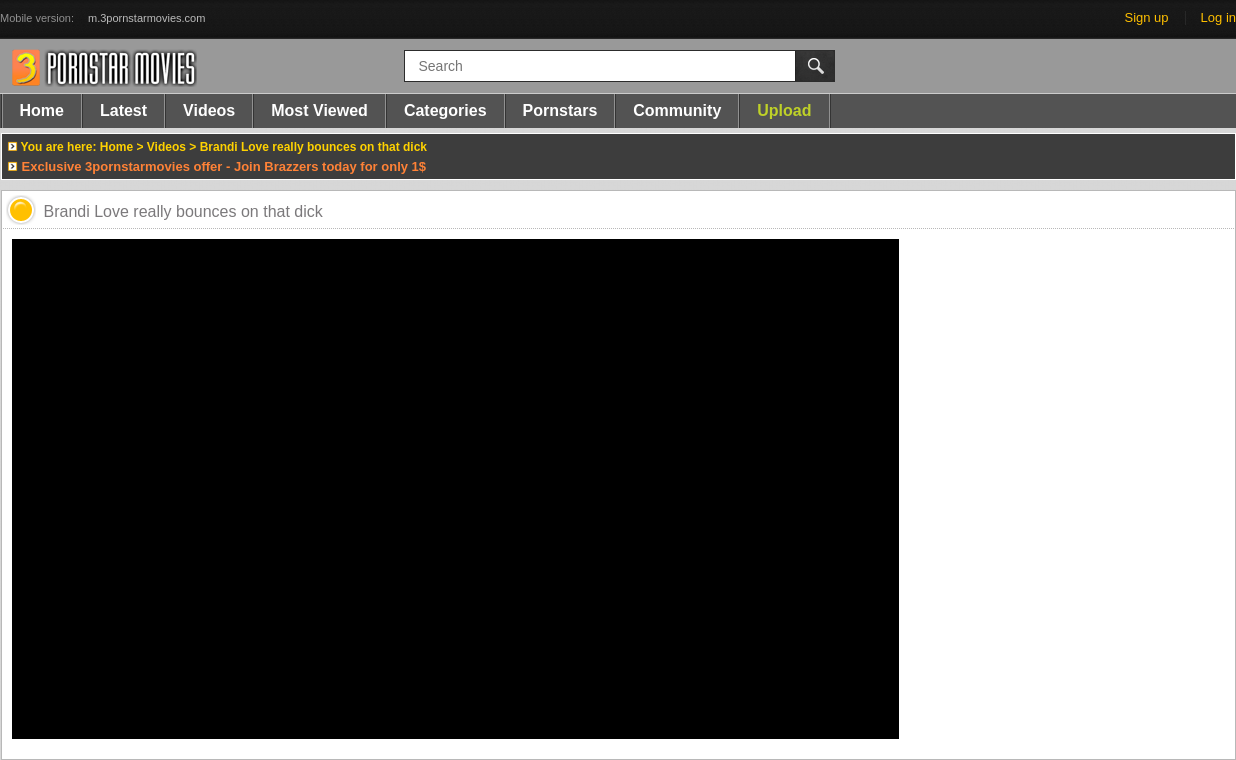  I want to click on Categories, so click(445, 110).